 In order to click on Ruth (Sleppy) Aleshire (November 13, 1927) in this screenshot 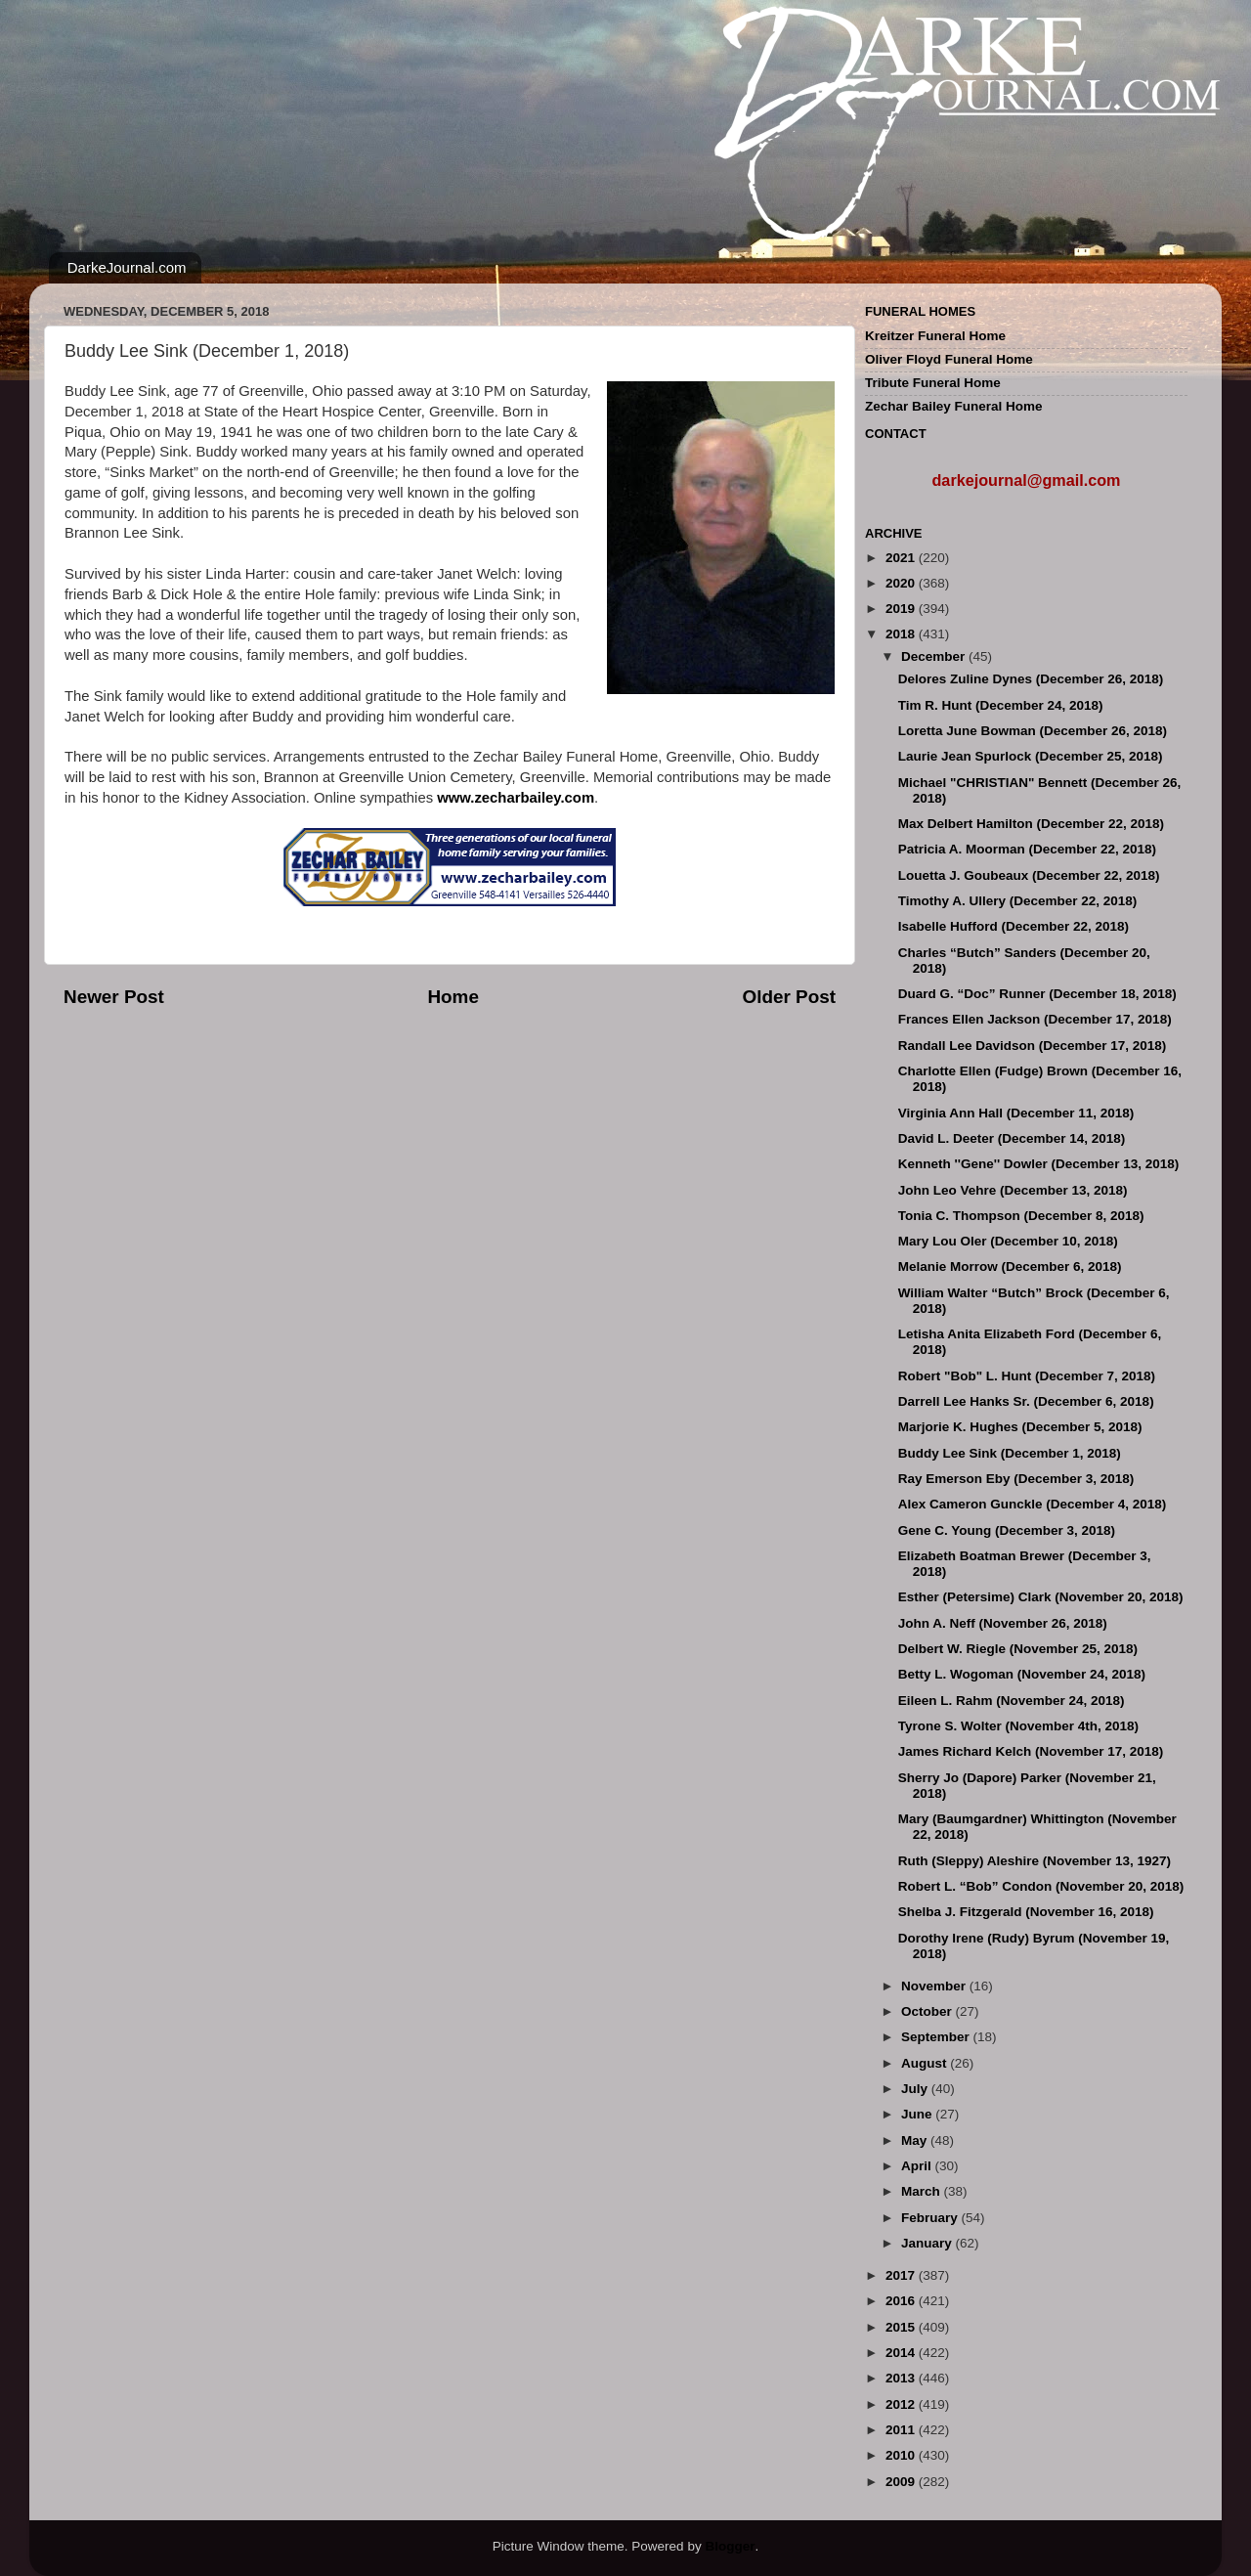, I will do `click(1034, 1861)`.